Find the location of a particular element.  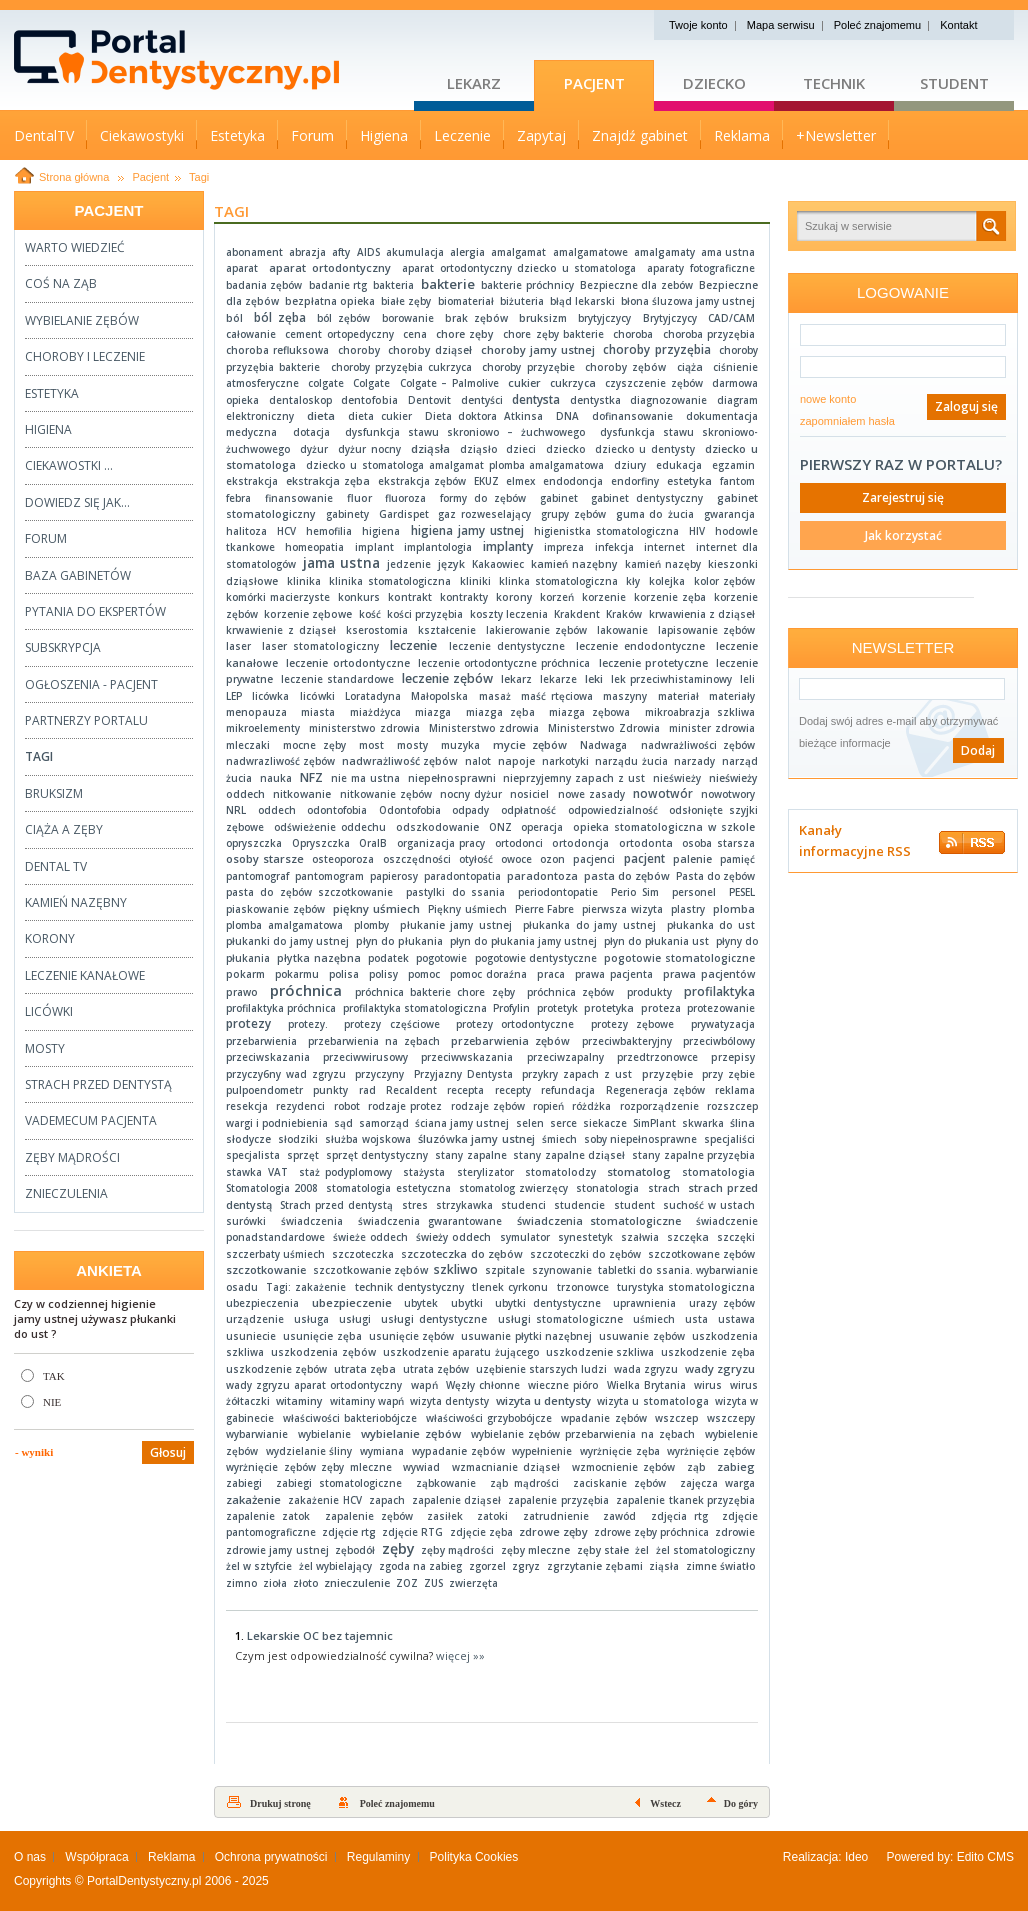

zwierzęta is located at coordinates (473, 1583).